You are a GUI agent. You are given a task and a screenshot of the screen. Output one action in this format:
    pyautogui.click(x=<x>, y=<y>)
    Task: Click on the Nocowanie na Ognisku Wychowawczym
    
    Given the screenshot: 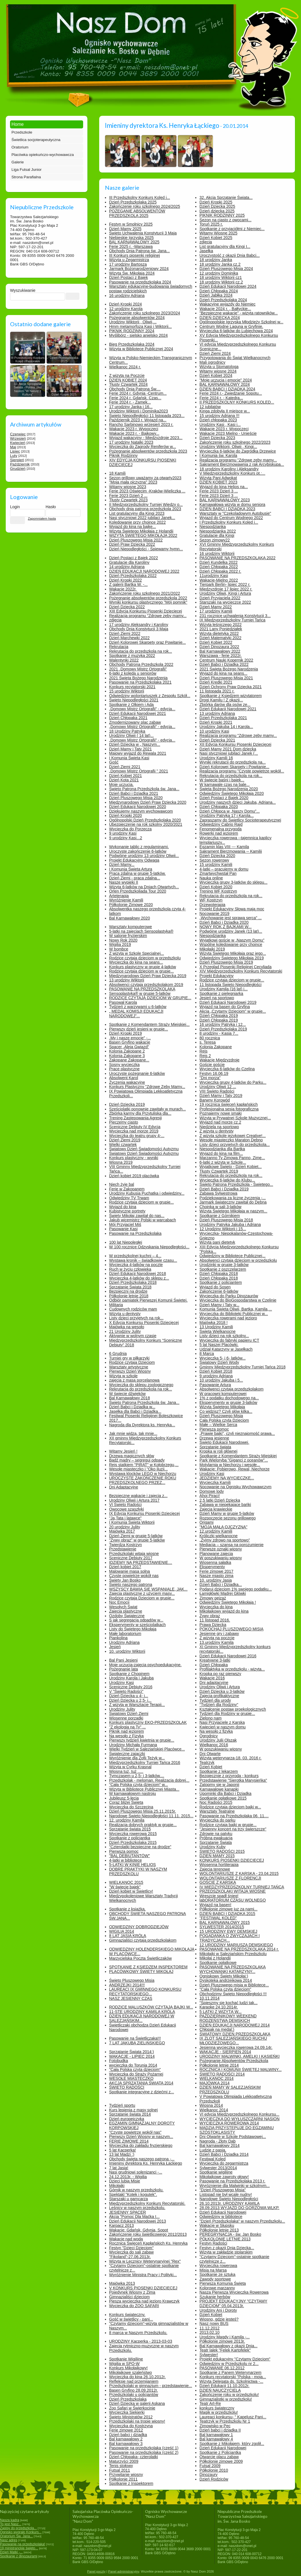 What is the action you would take?
    pyautogui.click(x=235, y=1486)
    